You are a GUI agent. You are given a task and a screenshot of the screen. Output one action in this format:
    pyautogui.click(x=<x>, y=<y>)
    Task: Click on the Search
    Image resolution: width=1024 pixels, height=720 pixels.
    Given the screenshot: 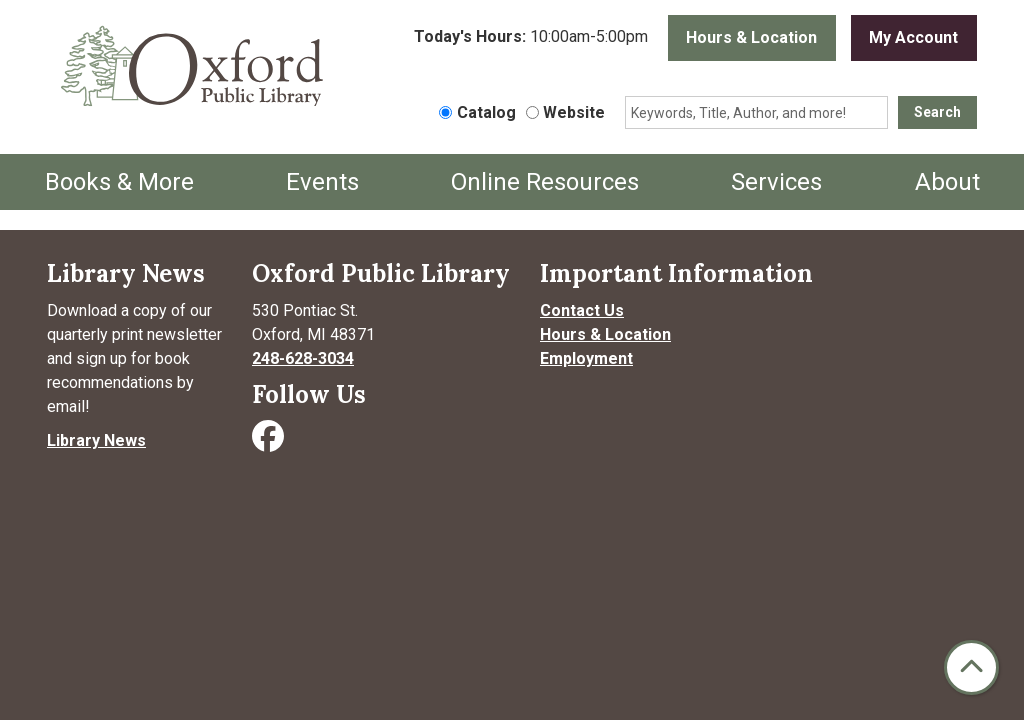 What is the action you would take?
    pyautogui.click(x=937, y=112)
    